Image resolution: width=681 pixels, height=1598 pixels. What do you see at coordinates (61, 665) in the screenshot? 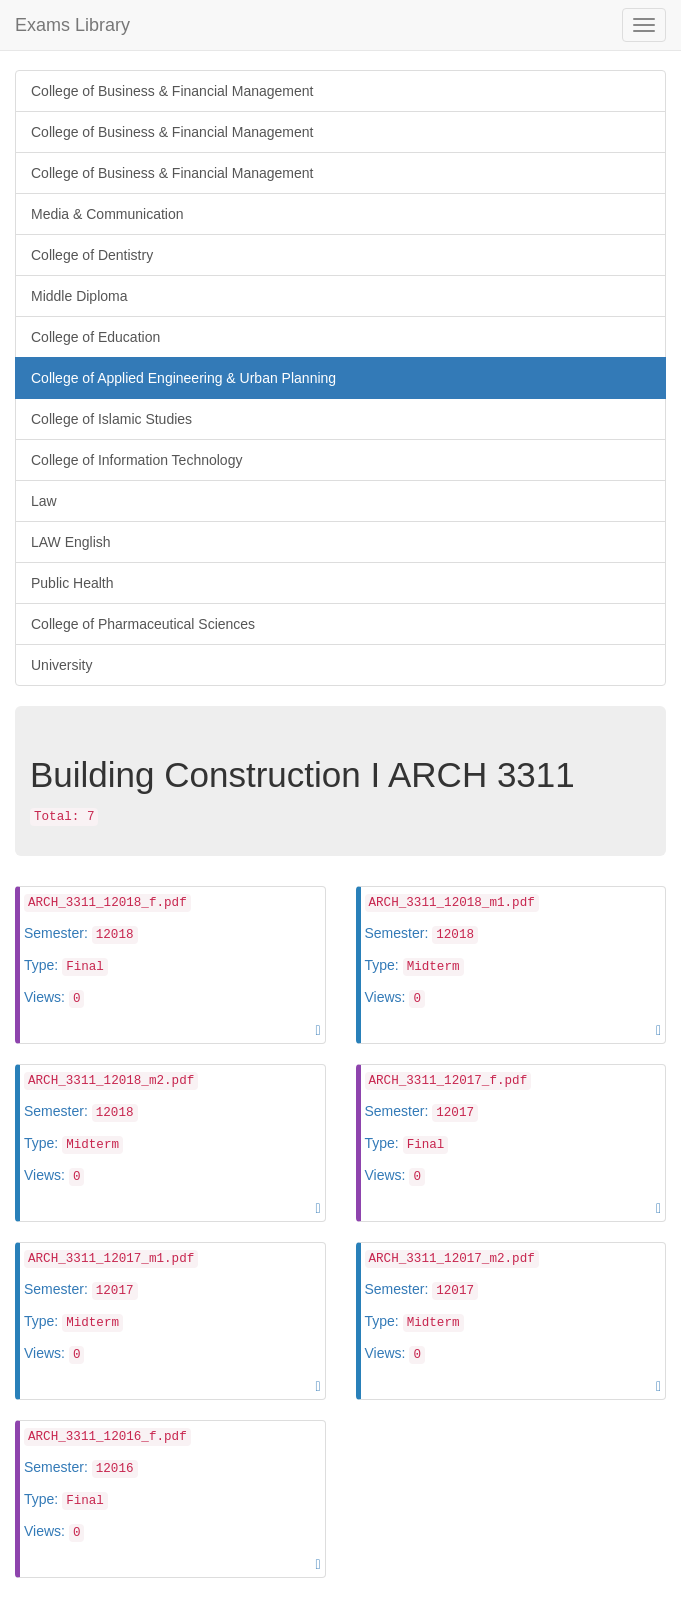
I see `University` at bounding box center [61, 665].